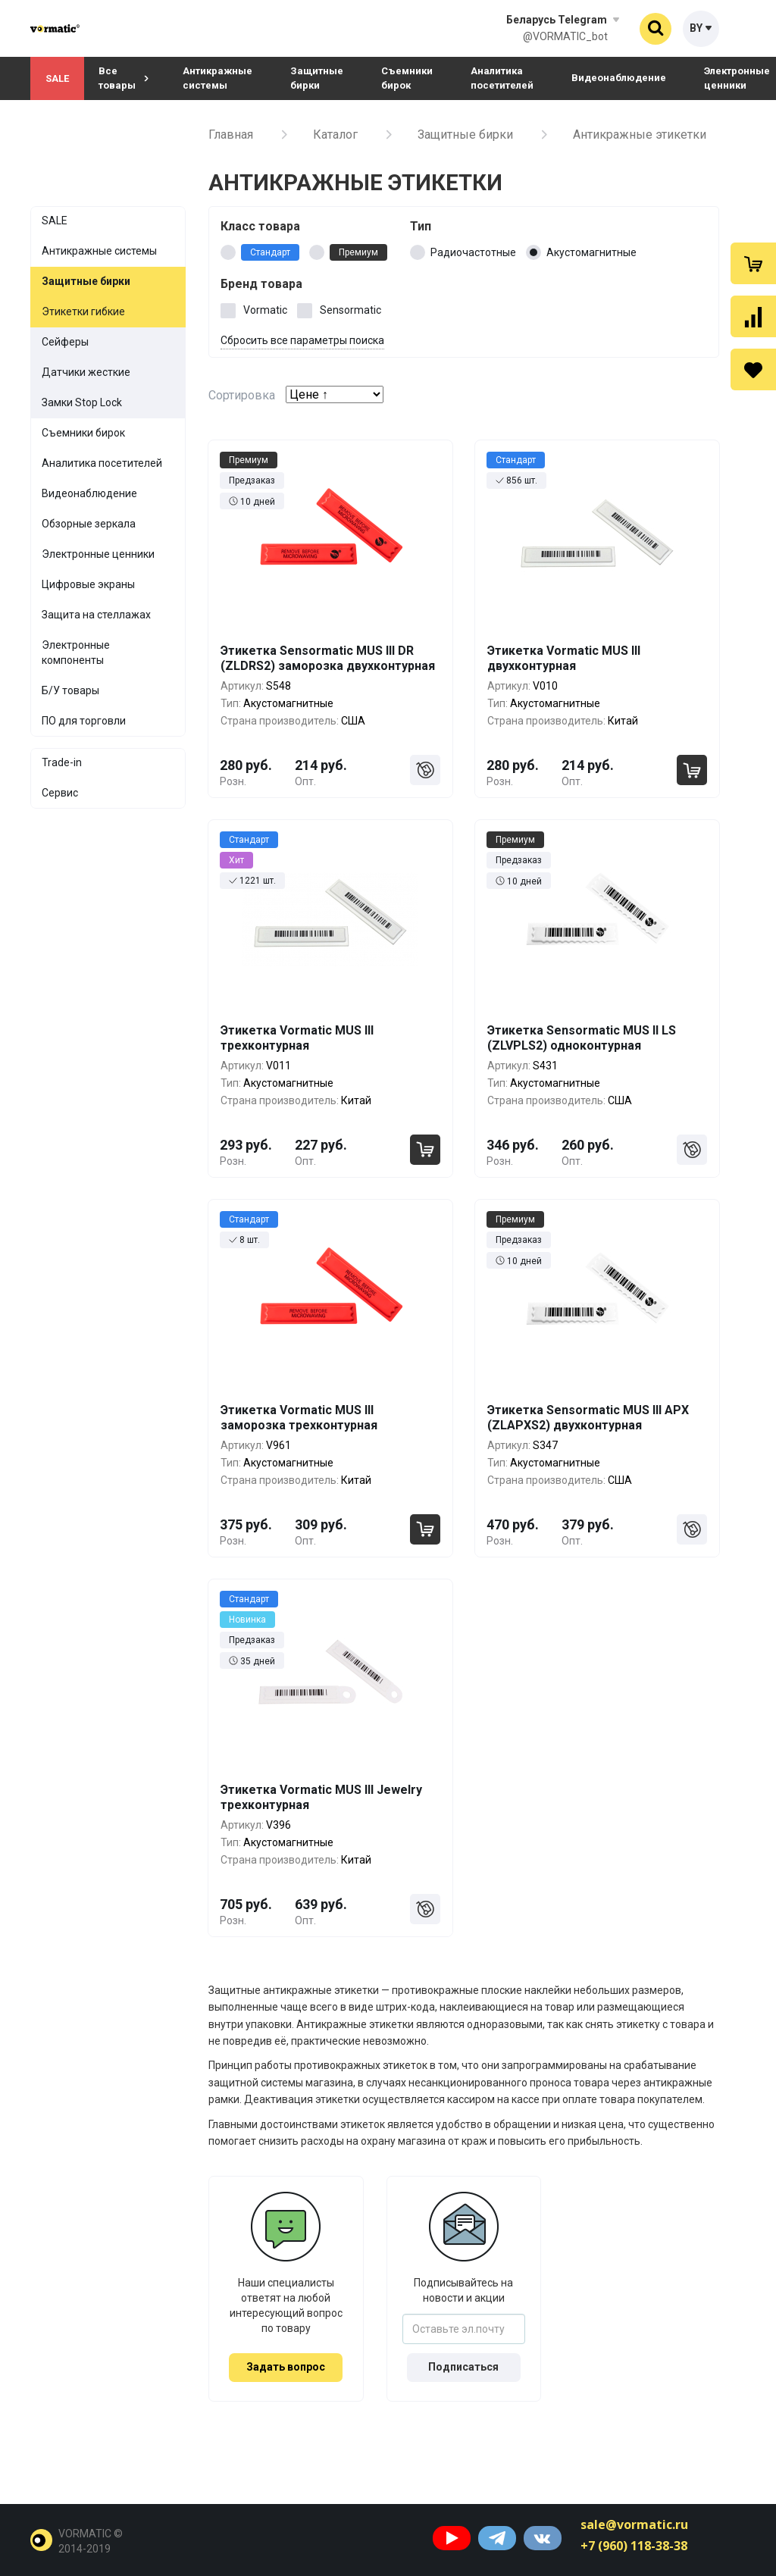 The height and width of the screenshot is (2576, 776). I want to click on Задать вопрос, so click(285, 2367).